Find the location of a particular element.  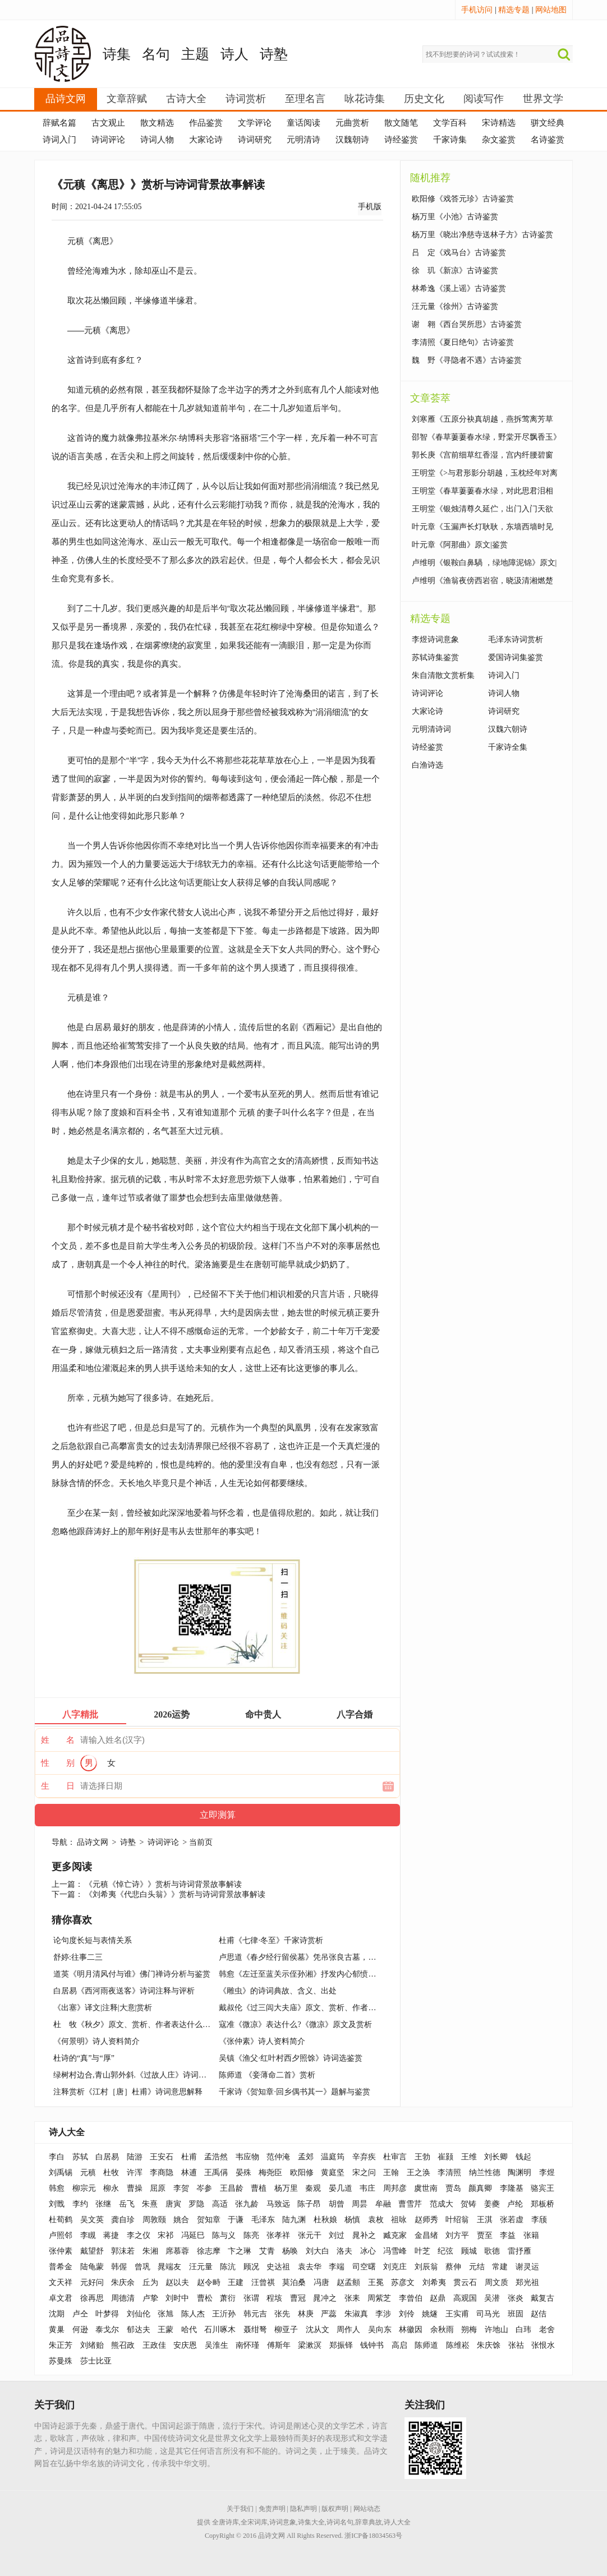

刘克庄 is located at coordinates (395, 2267).